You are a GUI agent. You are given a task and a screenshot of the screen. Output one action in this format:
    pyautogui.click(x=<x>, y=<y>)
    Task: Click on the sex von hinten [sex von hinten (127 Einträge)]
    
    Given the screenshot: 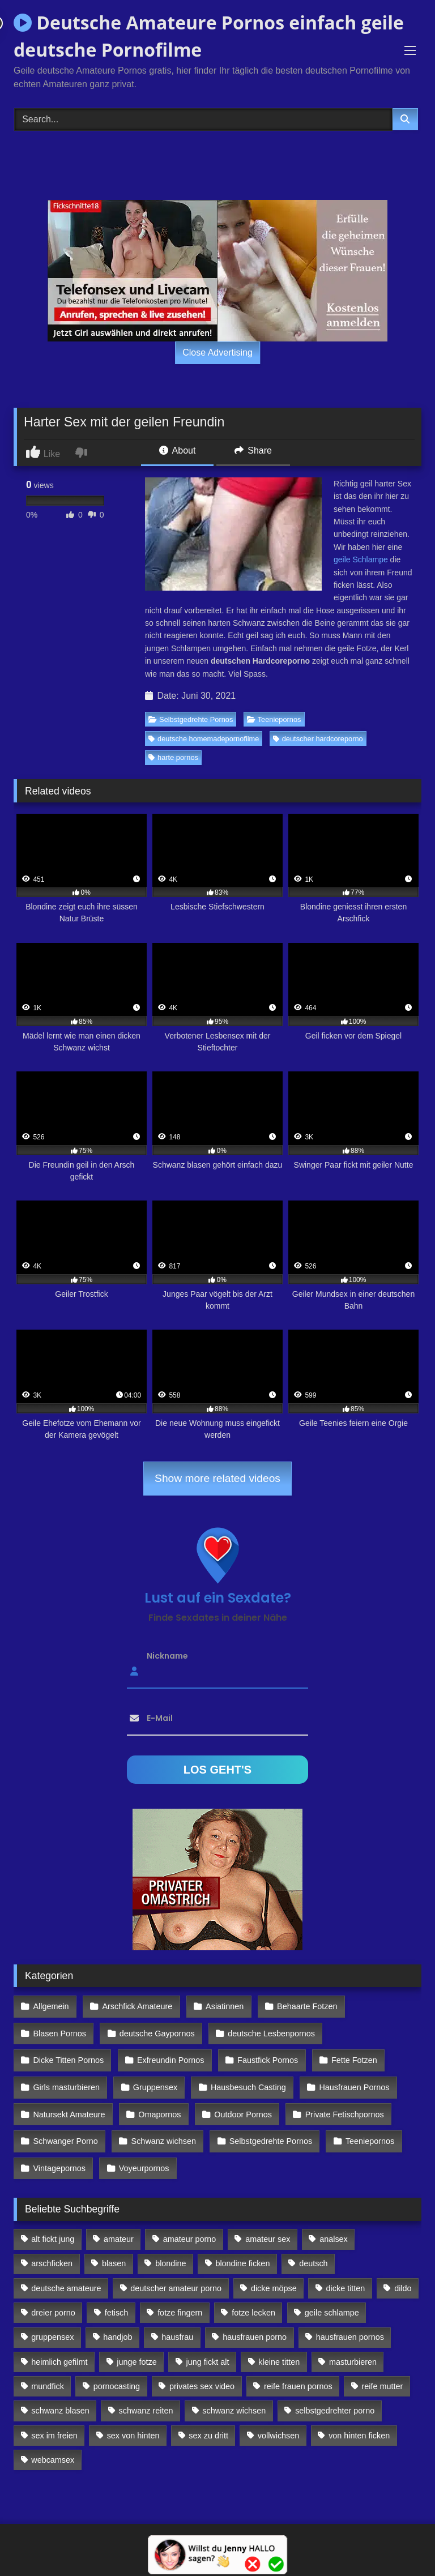 What is the action you would take?
    pyautogui.click(x=133, y=2418)
    